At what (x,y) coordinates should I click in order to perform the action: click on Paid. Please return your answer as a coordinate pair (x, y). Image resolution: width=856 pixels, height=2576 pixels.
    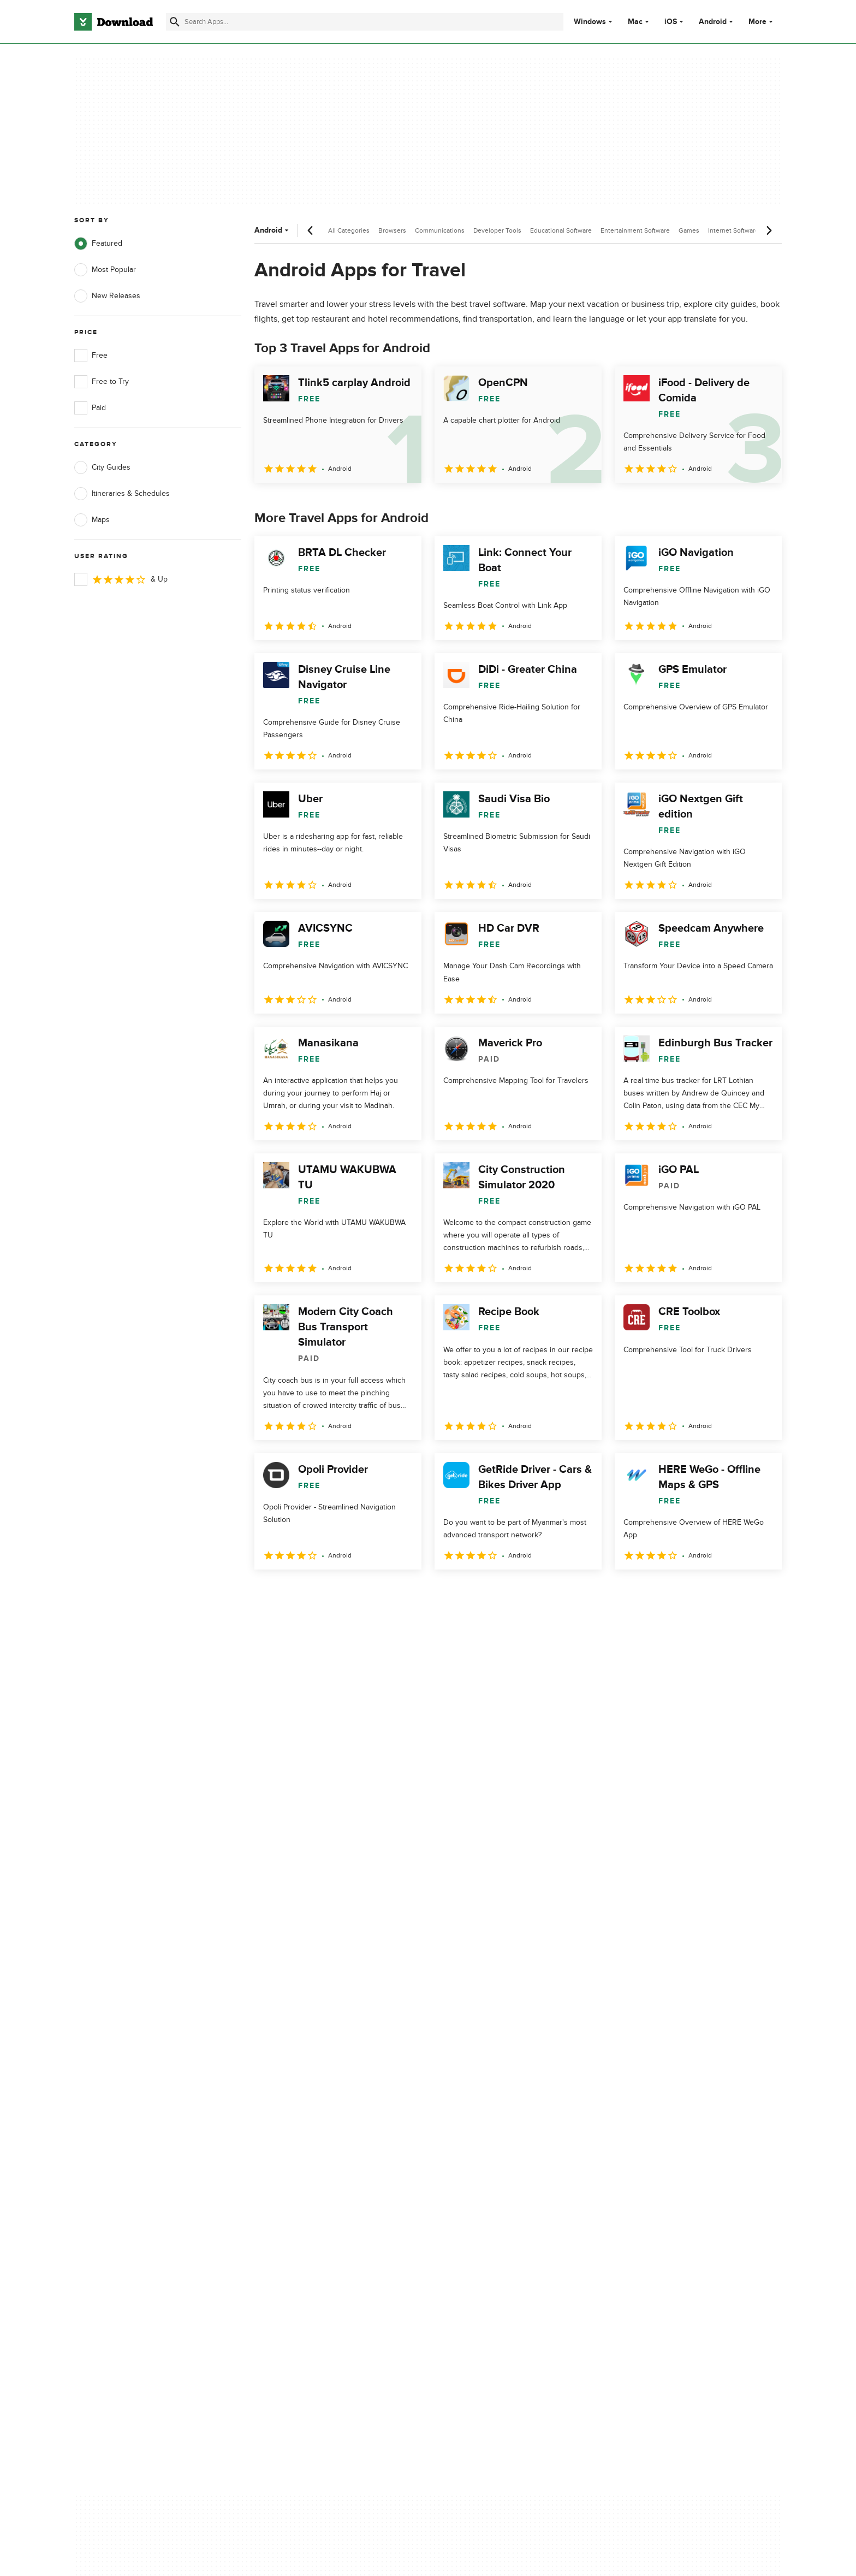
    Looking at the image, I should click on (90, 407).